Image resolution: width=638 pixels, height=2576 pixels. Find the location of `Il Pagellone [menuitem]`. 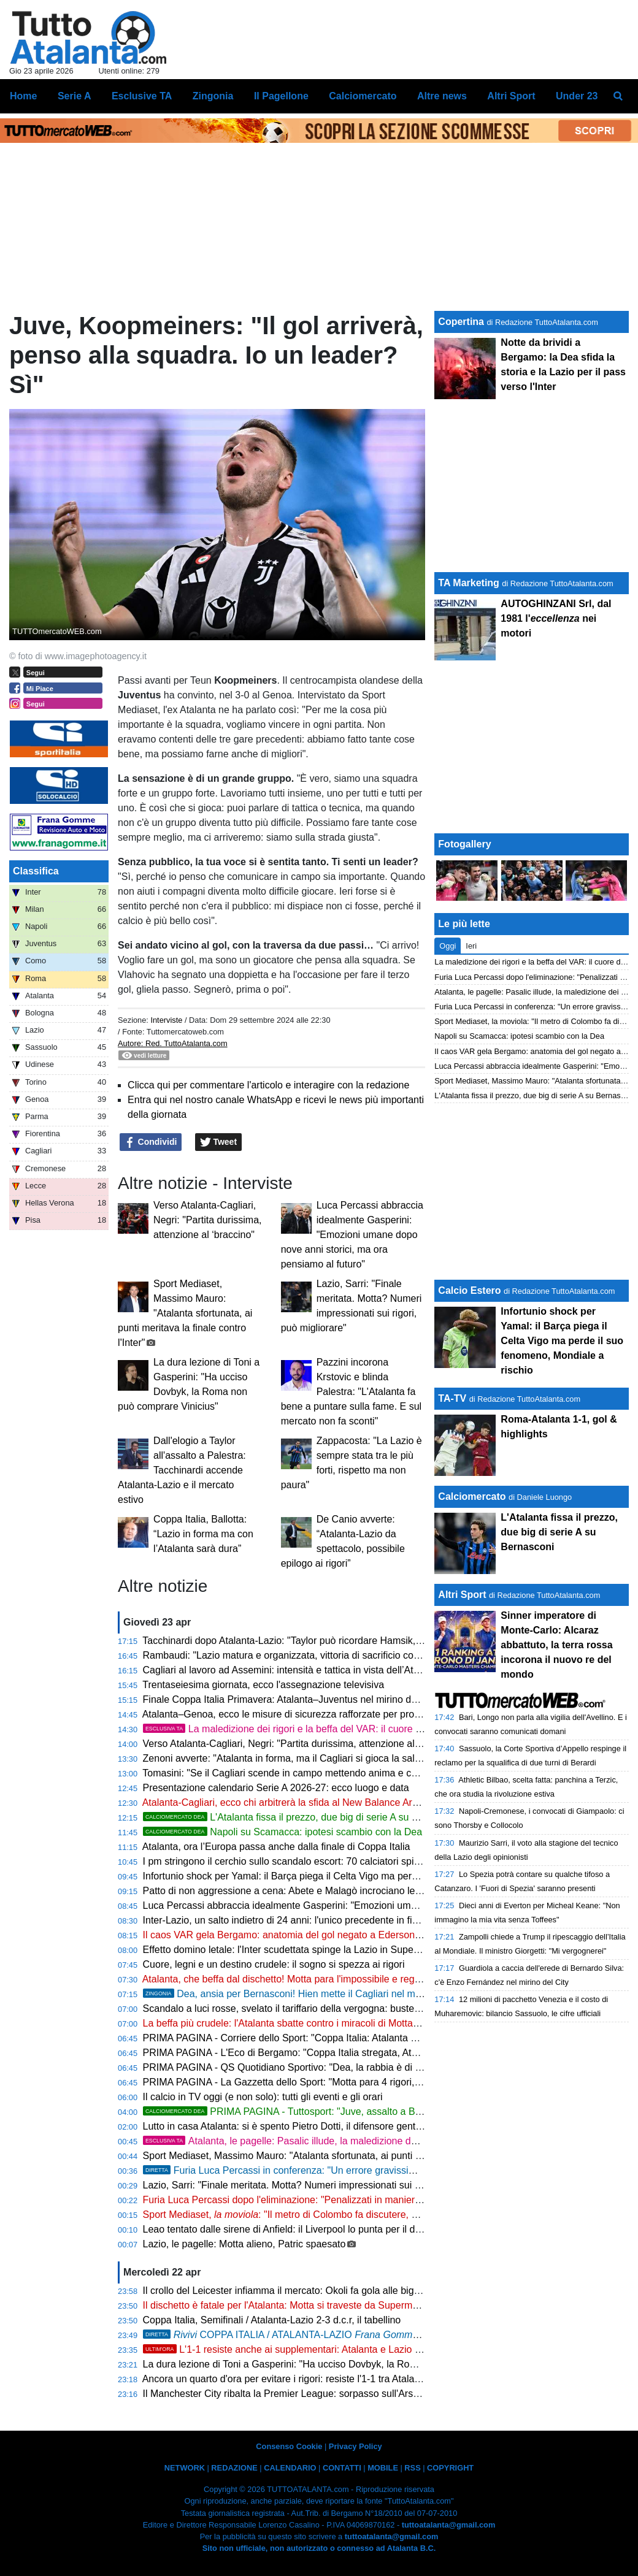

Il Pagellone [menuitem] is located at coordinates (281, 96).